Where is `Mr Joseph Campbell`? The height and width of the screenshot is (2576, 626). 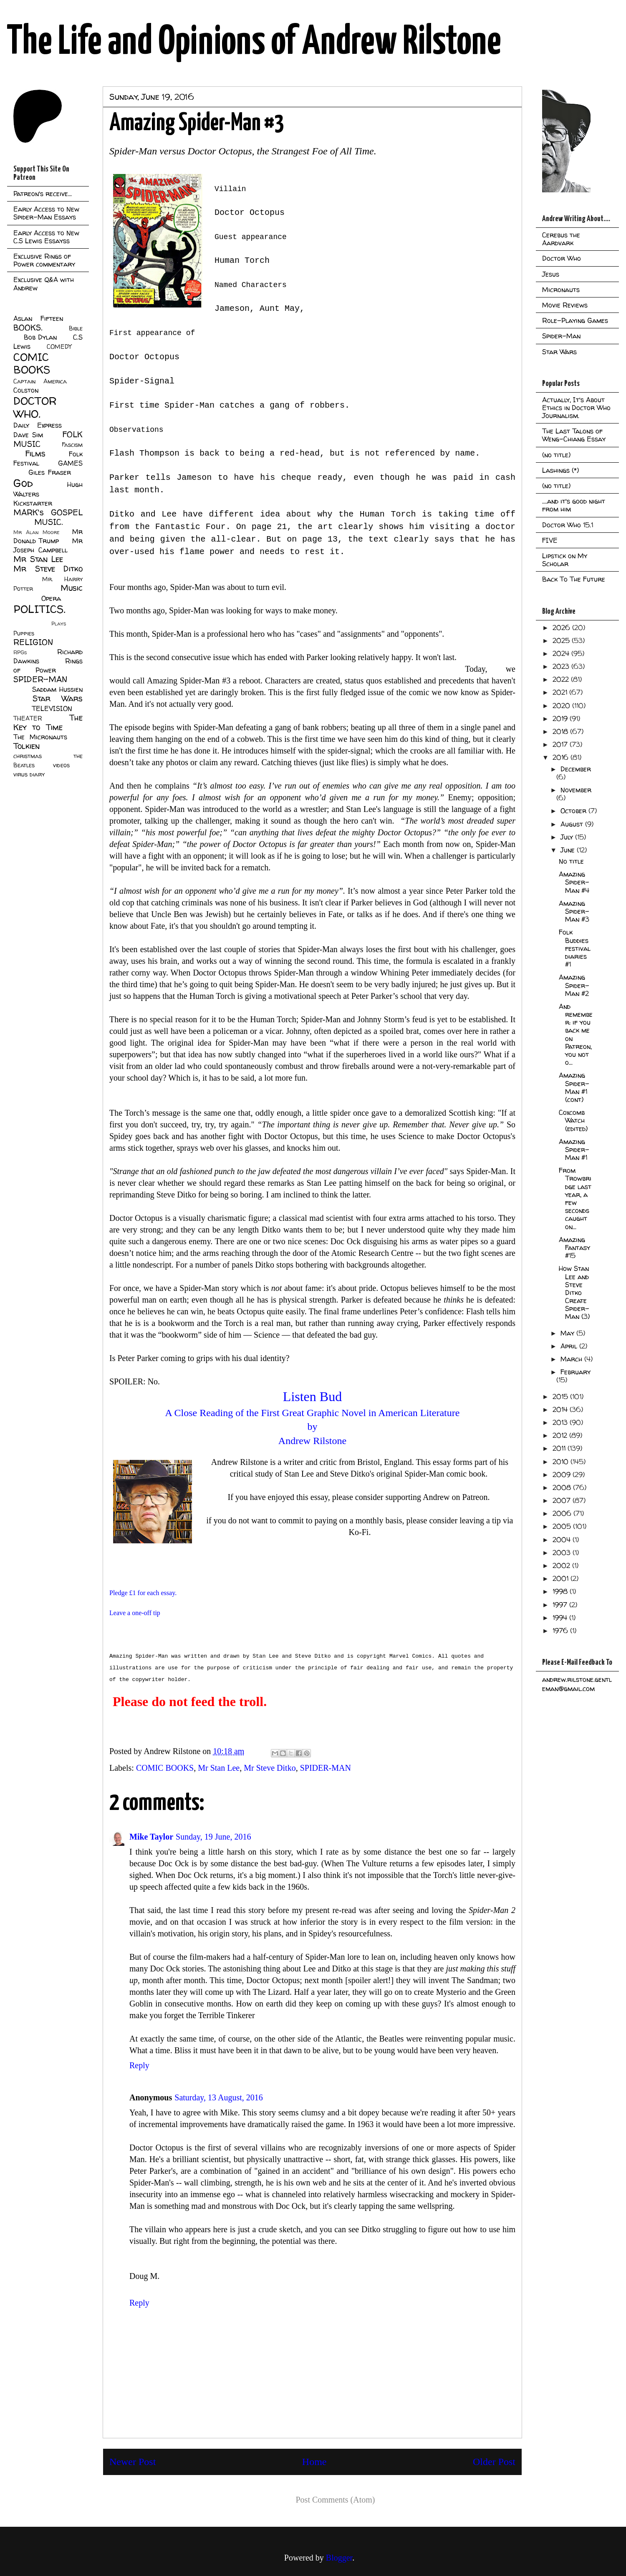
Mr Joseph Campbell is located at coordinates (48, 545).